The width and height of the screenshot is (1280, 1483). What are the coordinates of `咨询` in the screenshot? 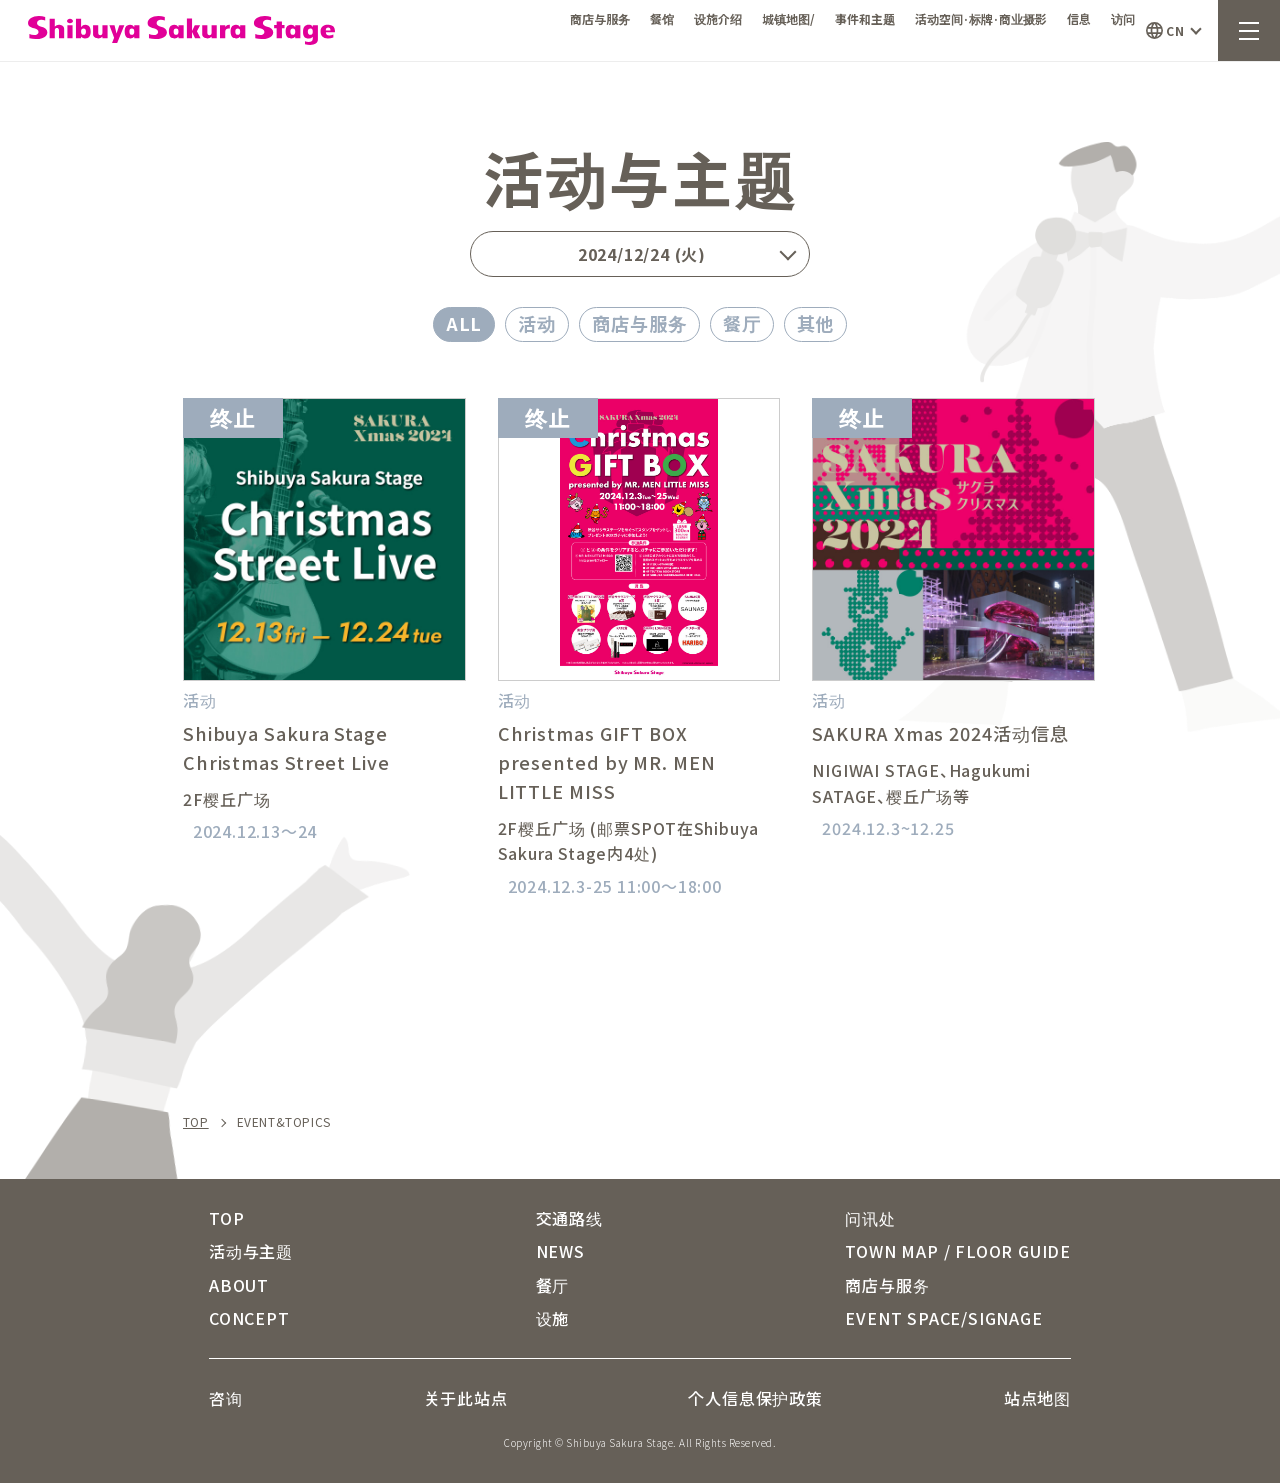 It's located at (226, 1398).